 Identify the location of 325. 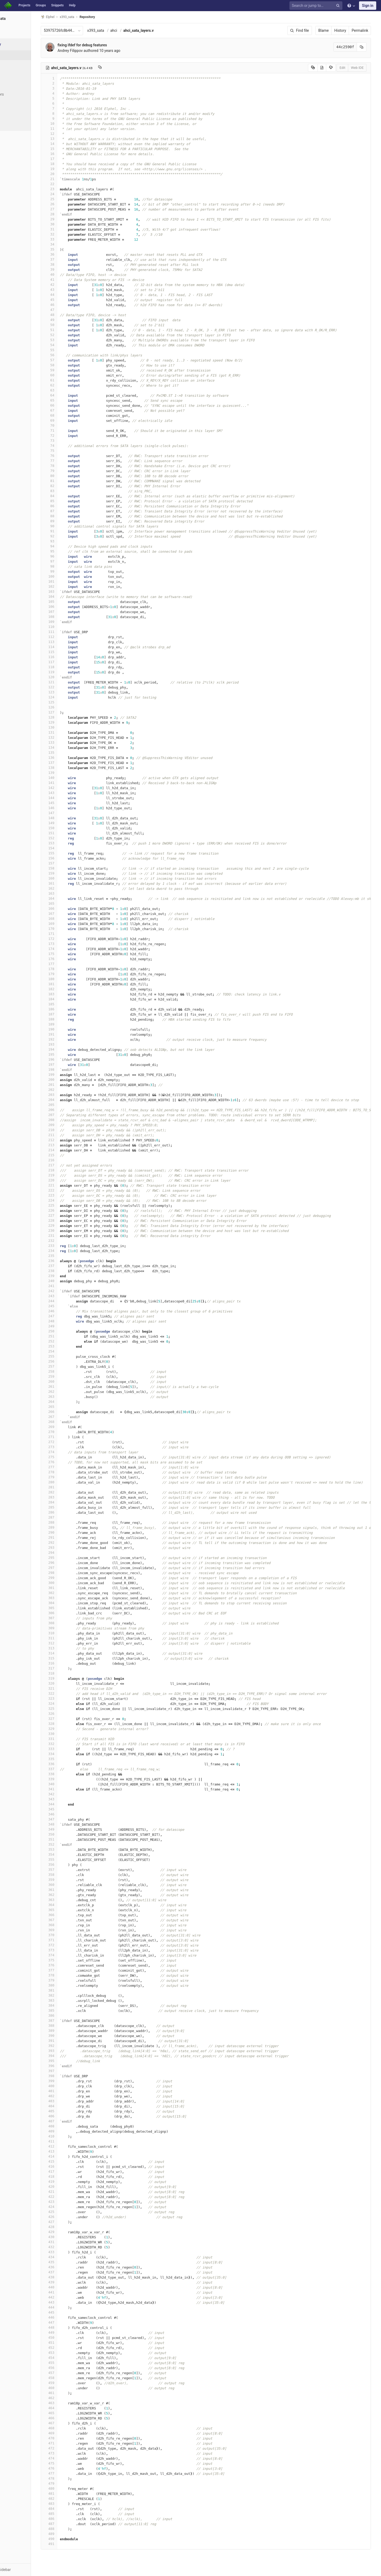
(70, 1709).